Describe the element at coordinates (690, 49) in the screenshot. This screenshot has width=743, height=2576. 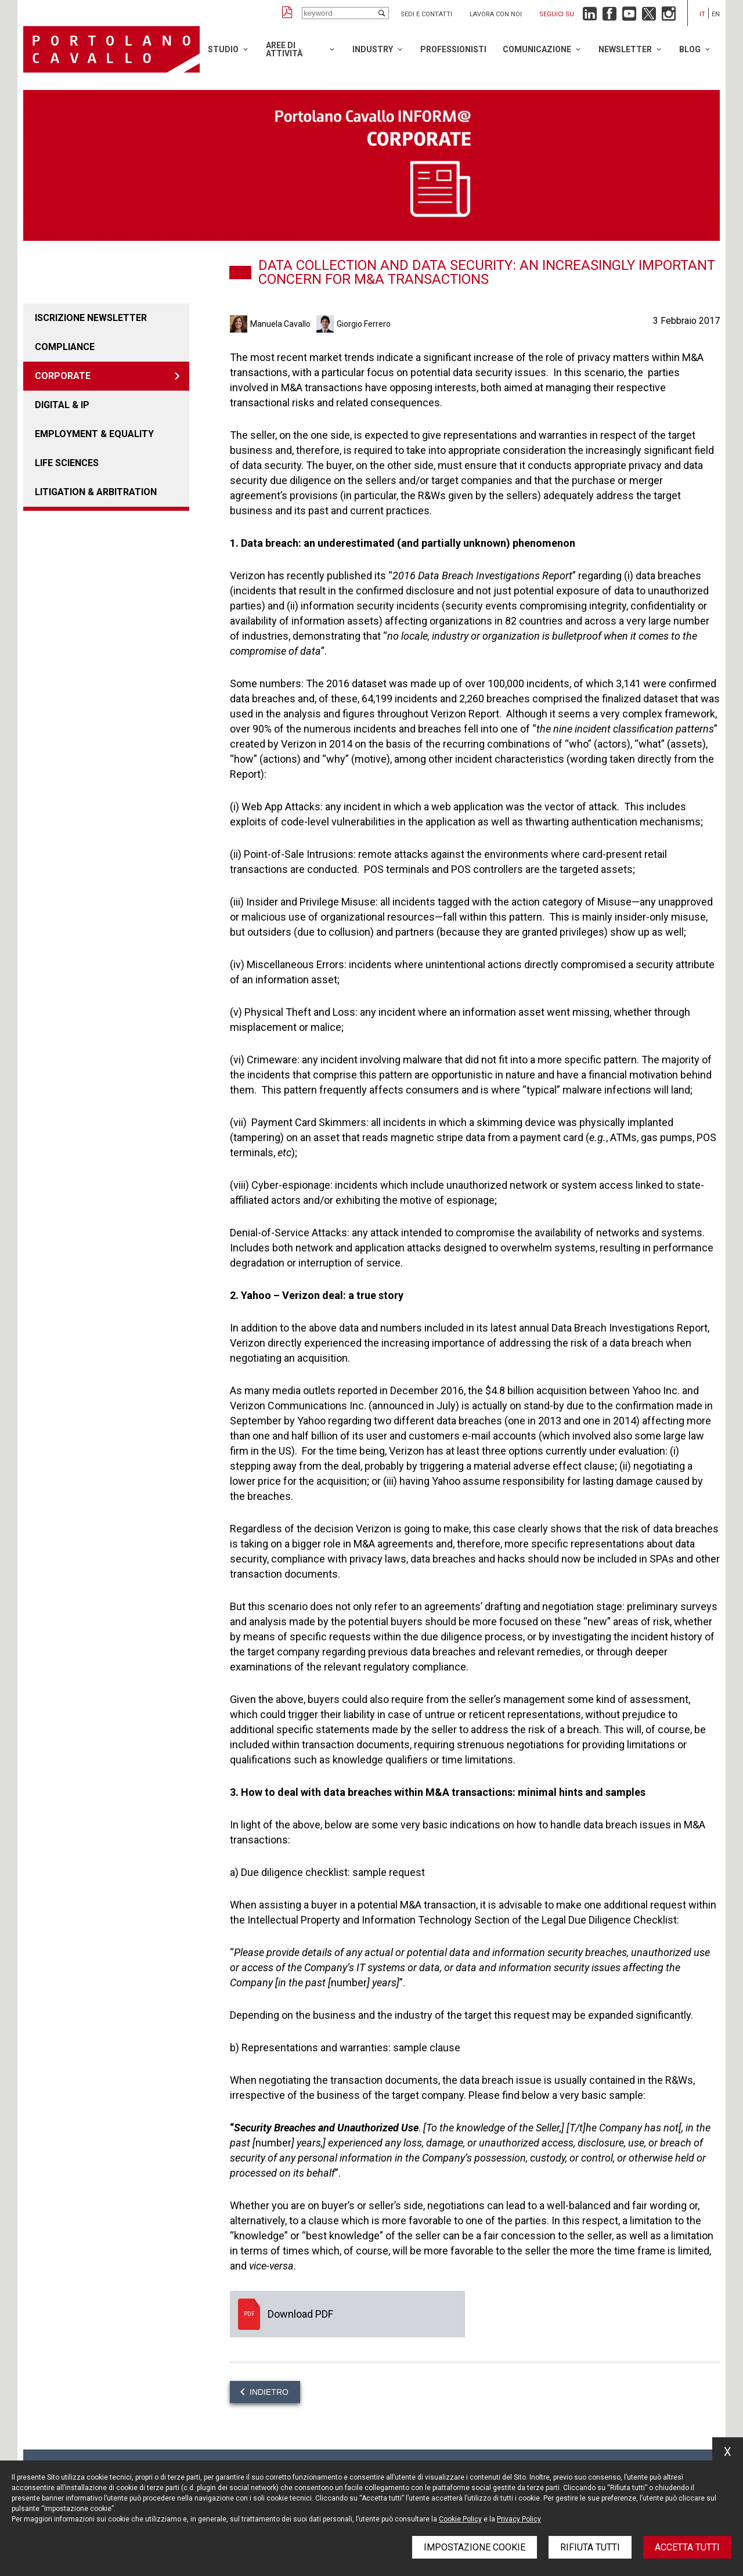
I see `Blog` at that location.